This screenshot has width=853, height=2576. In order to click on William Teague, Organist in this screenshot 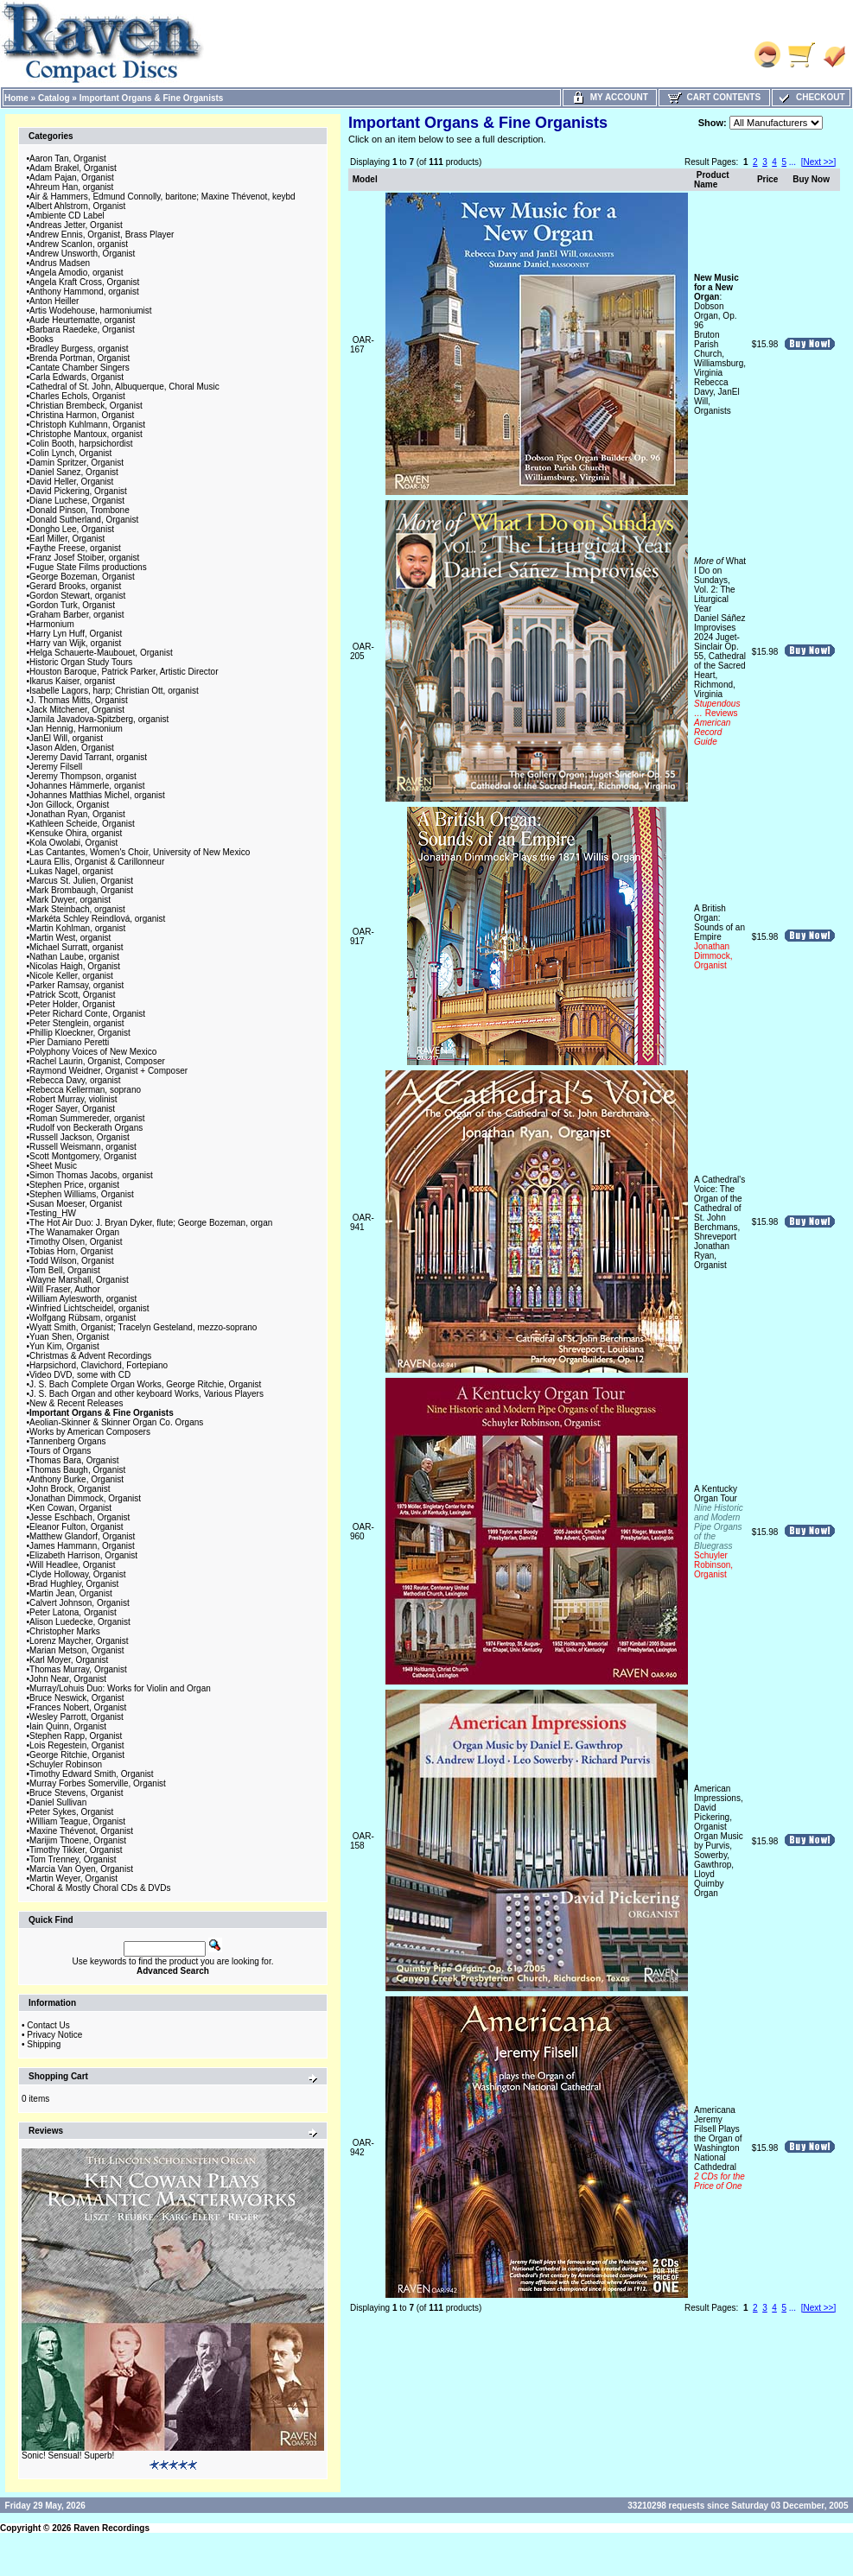, I will do `click(77, 1821)`.